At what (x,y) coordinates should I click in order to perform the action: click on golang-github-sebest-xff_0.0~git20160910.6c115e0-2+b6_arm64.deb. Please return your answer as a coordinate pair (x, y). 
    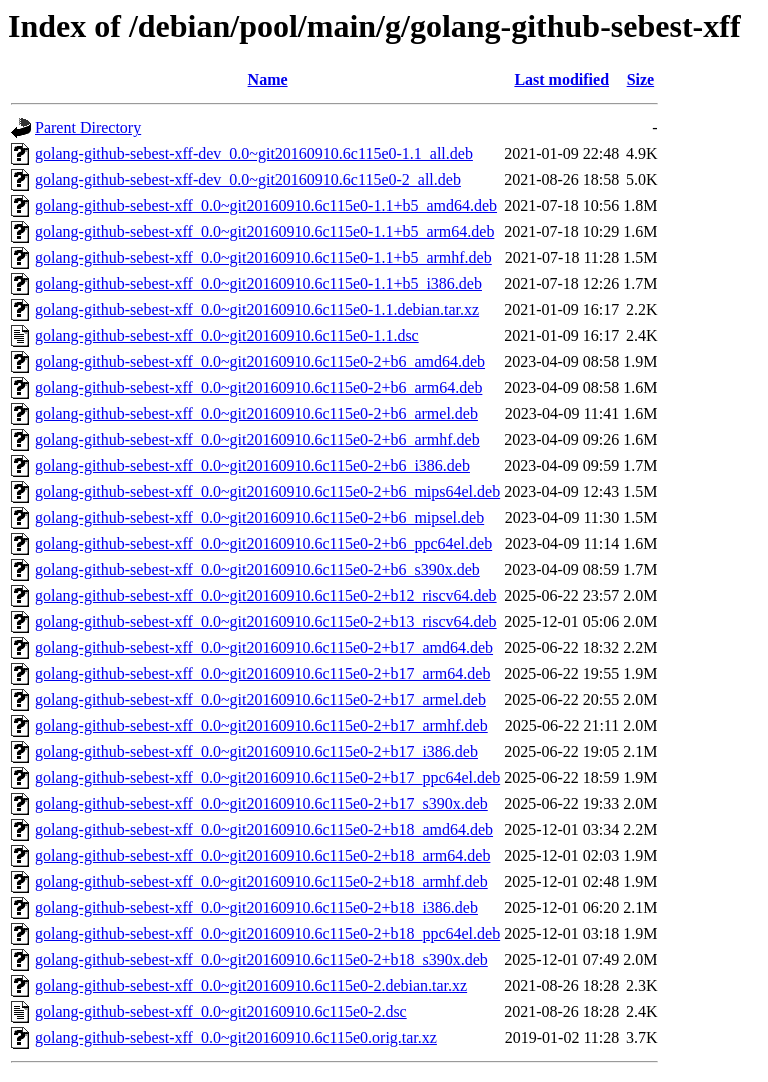
    Looking at the image, I should click on (258, 387).